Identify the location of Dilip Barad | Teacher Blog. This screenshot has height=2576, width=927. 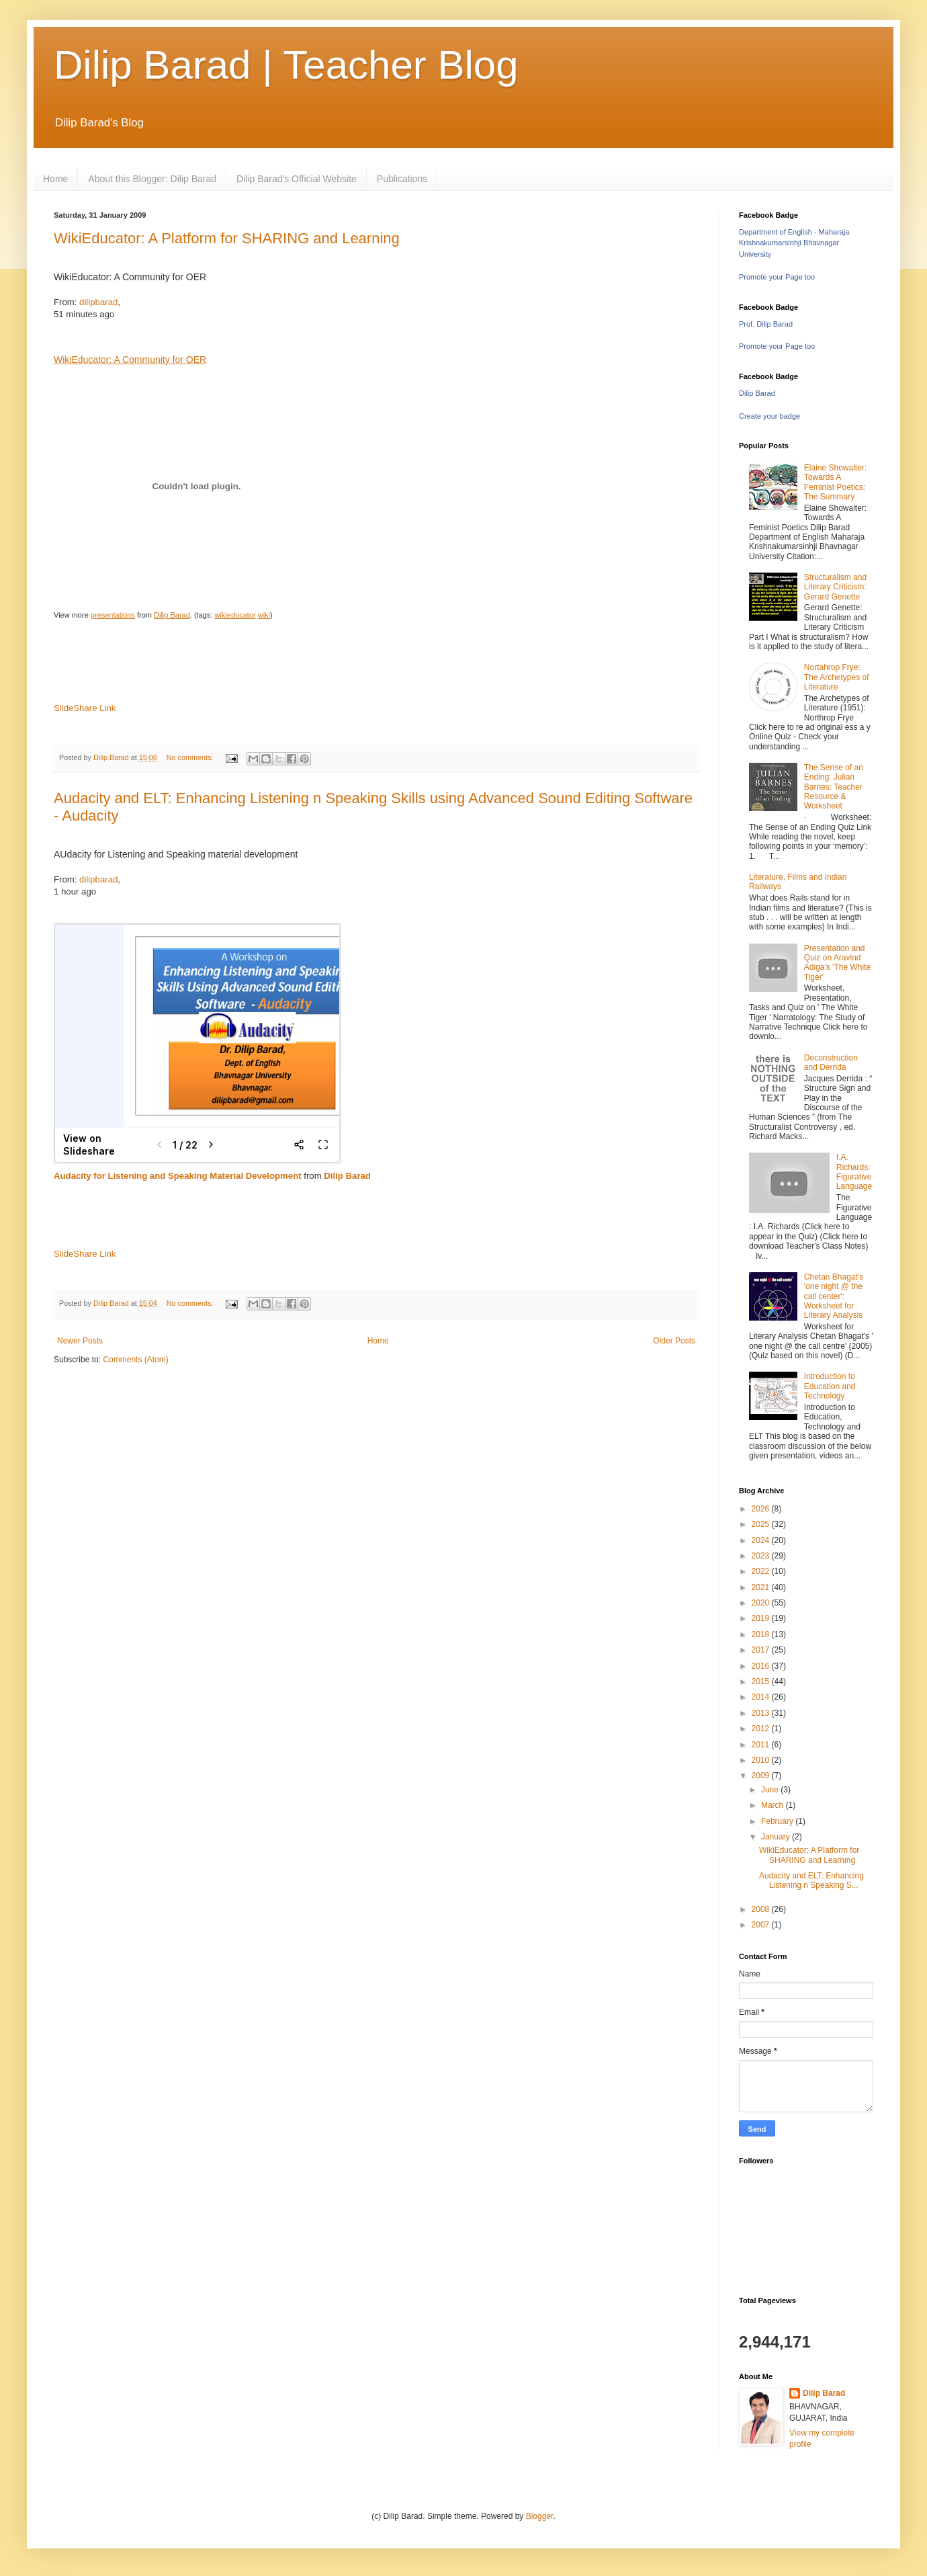
(286, 64).